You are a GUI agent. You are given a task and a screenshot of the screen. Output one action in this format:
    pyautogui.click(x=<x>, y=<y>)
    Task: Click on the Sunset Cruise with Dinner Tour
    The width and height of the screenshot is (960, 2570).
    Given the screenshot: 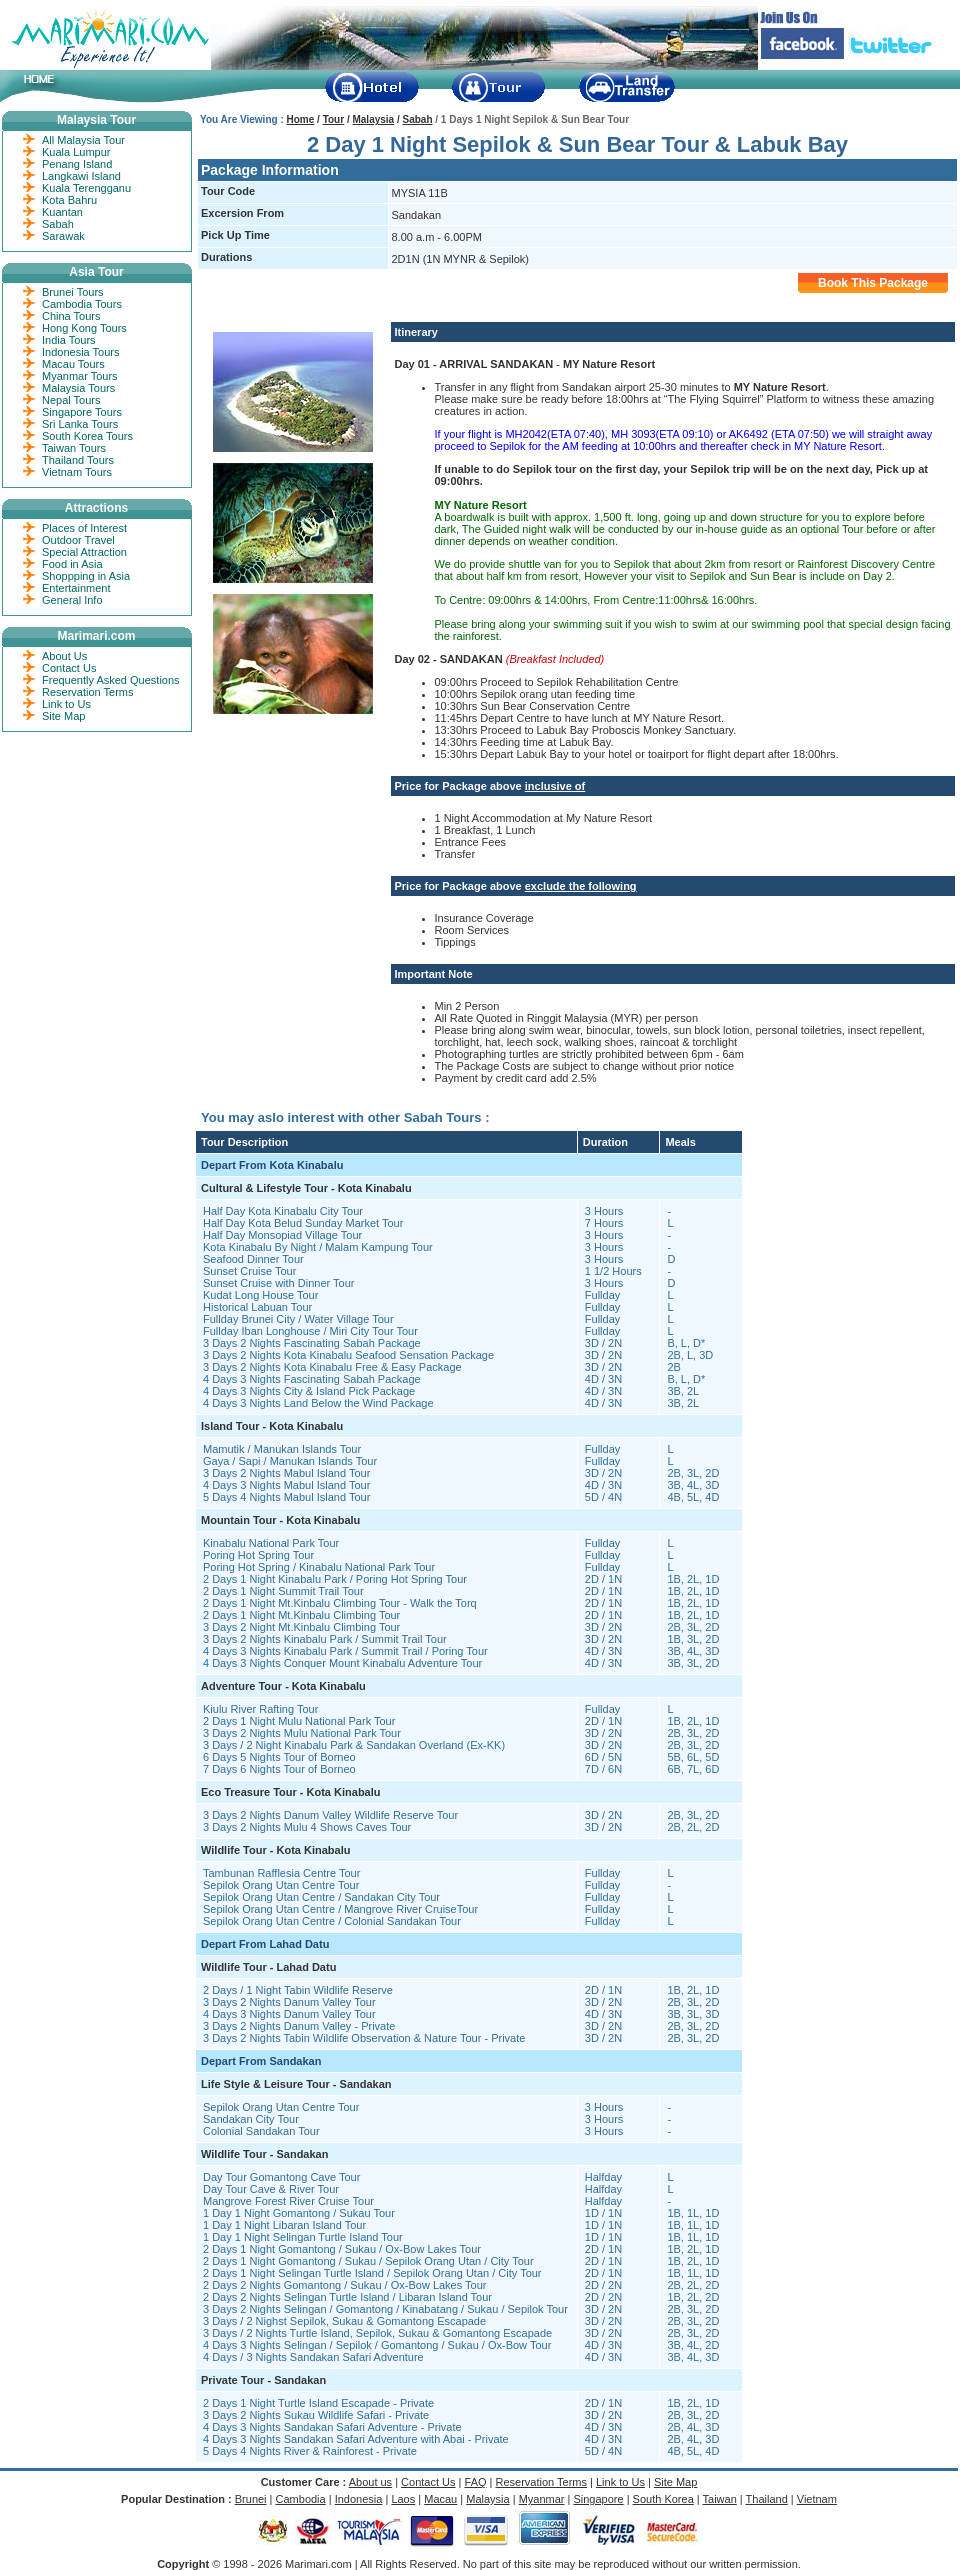 What is the action you would take?
    pyautogui.click(x=278, y=1283)
    